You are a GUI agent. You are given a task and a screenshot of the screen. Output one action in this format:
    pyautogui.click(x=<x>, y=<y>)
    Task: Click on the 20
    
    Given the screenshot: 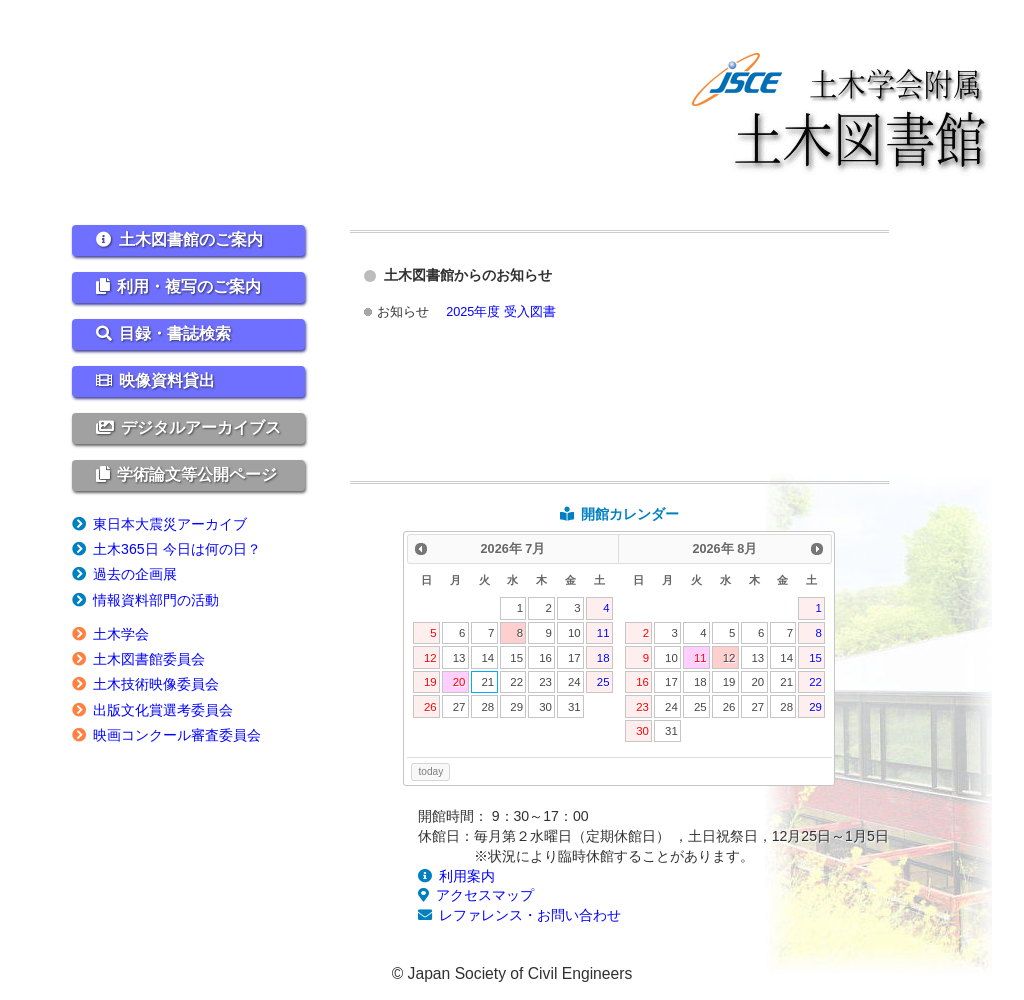 What is the action you would take?
    pyautogui.click(x=459, y=682)
    